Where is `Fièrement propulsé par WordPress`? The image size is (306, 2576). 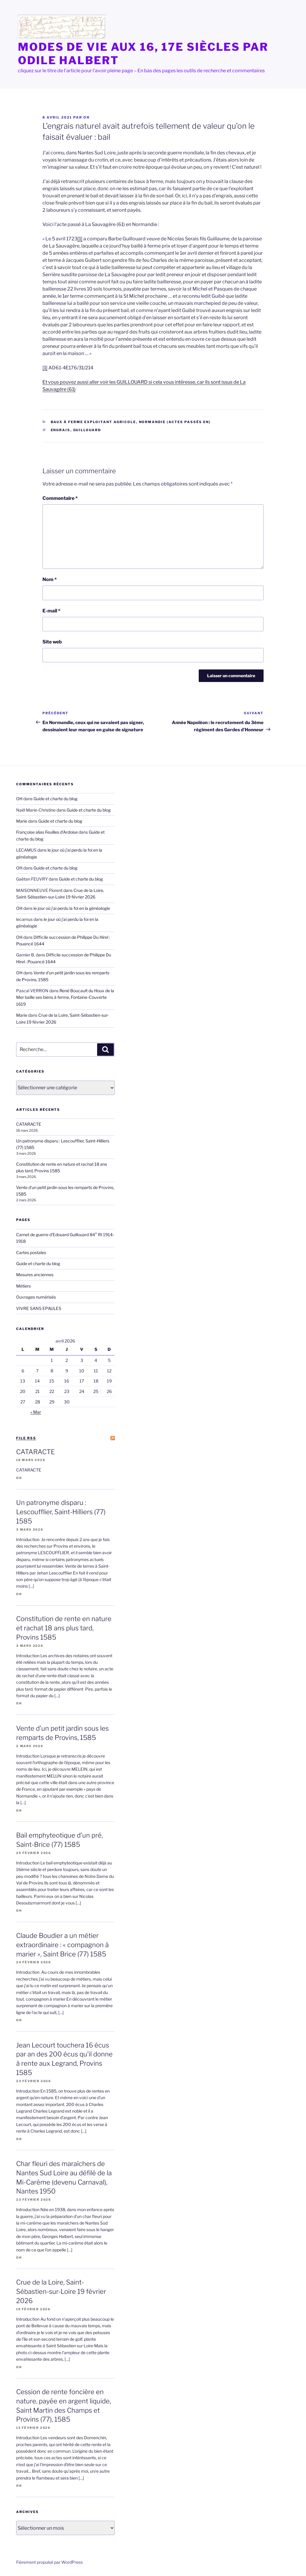 Fièrement propulsé par WordPress is located at coordinates (49, 2562).